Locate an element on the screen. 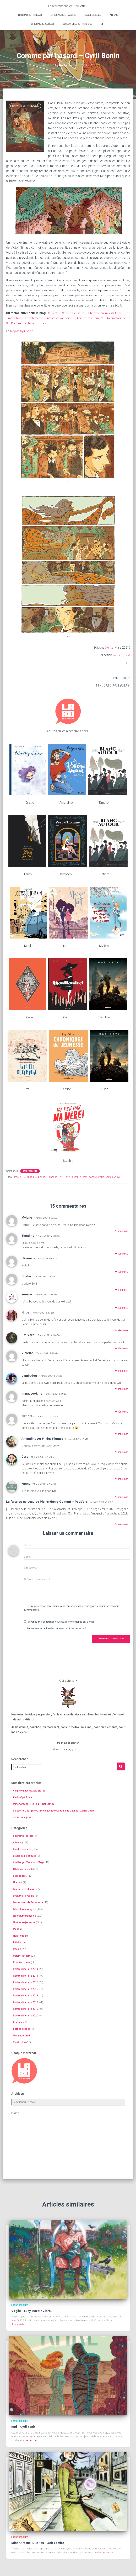 This screenshot has height=2576, width=136. Lecture à l'aveugle is located at coordinates (23, 1895).